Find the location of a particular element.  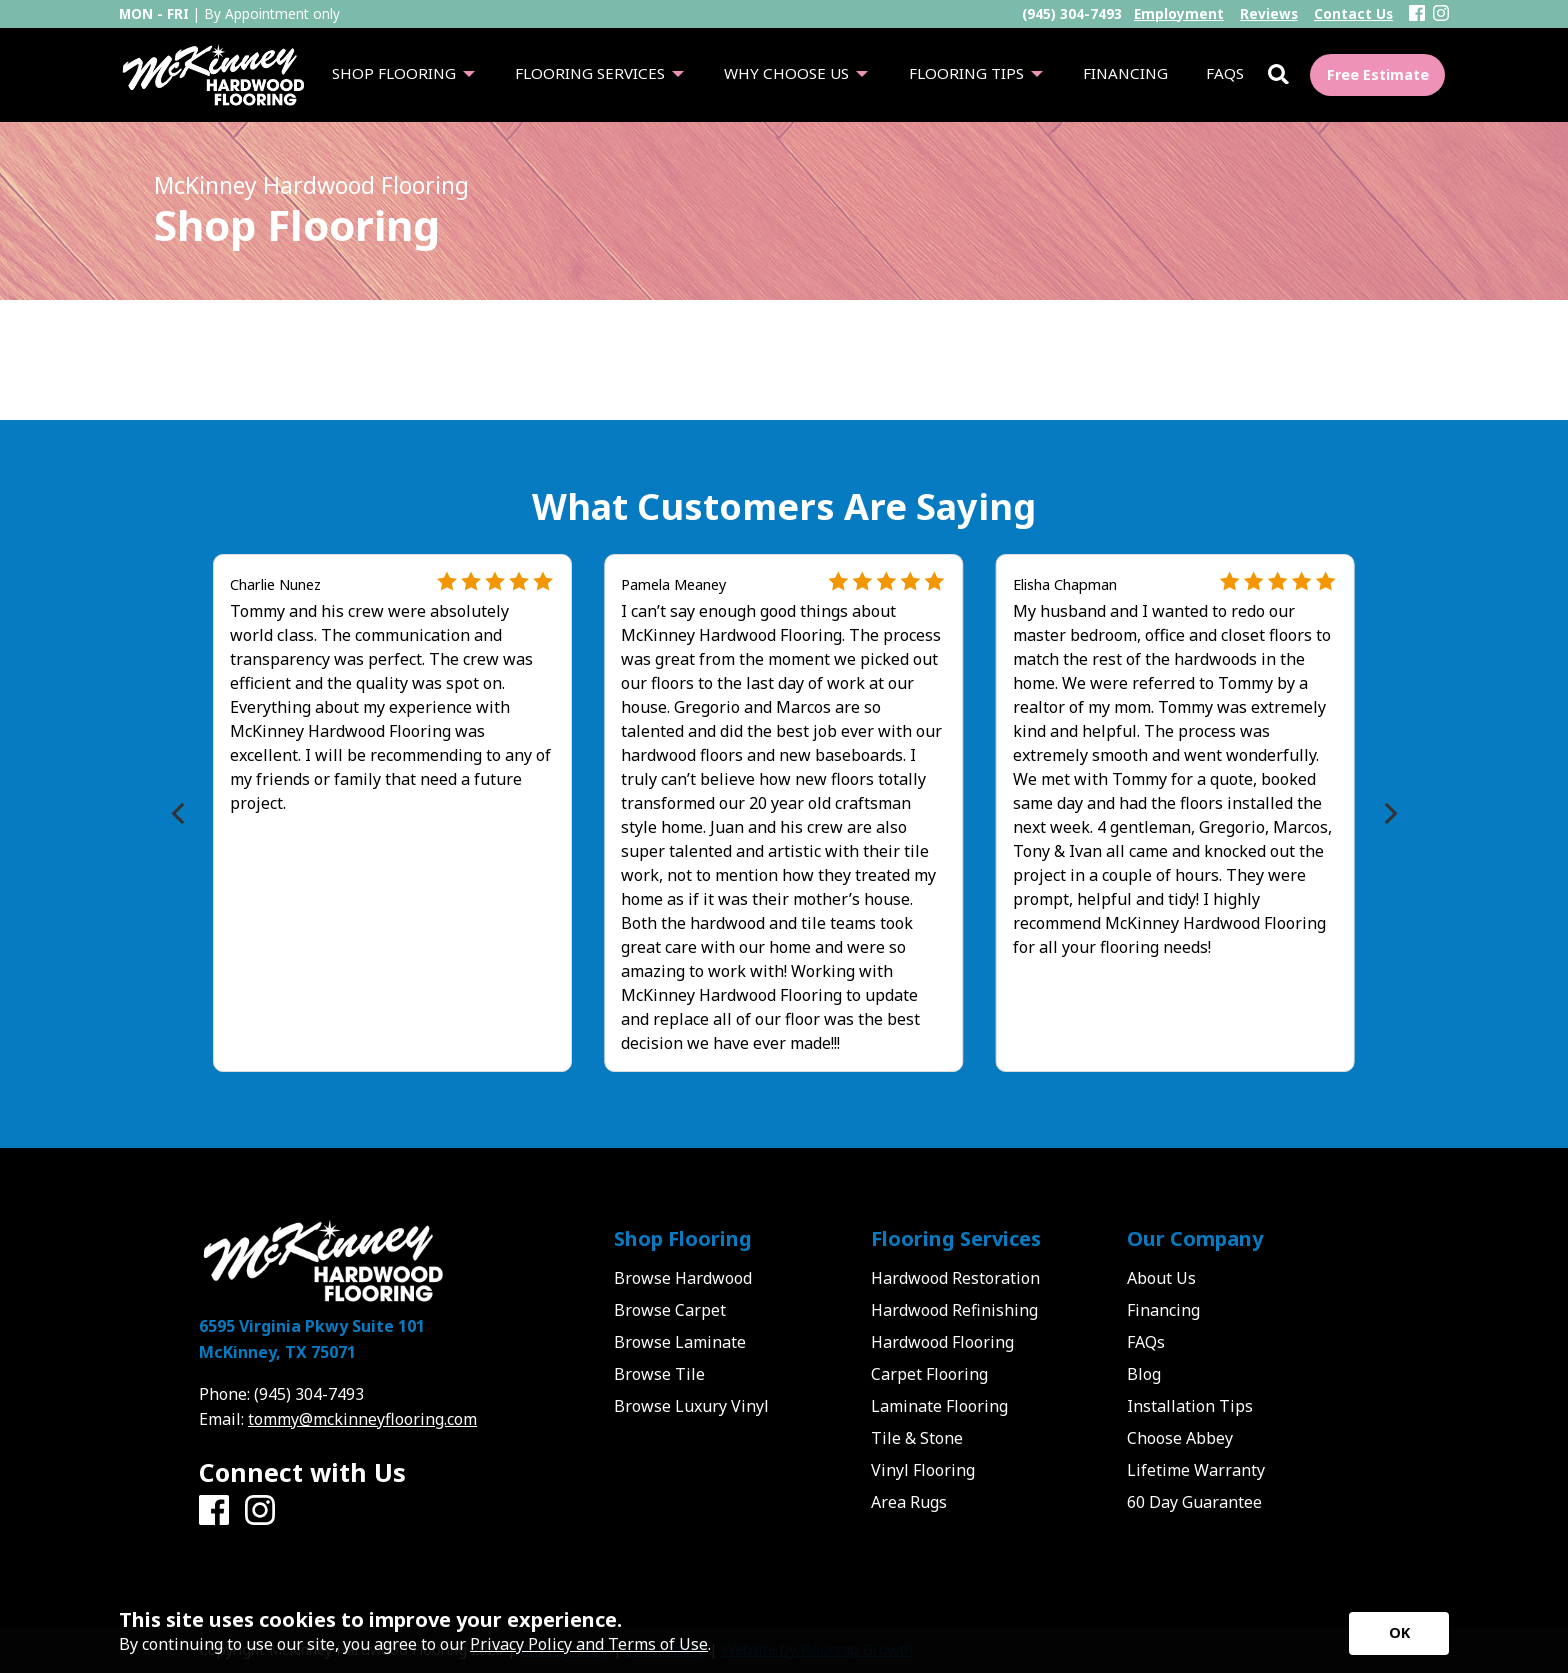

Area Rugs is located at coordinates (909, 1502).